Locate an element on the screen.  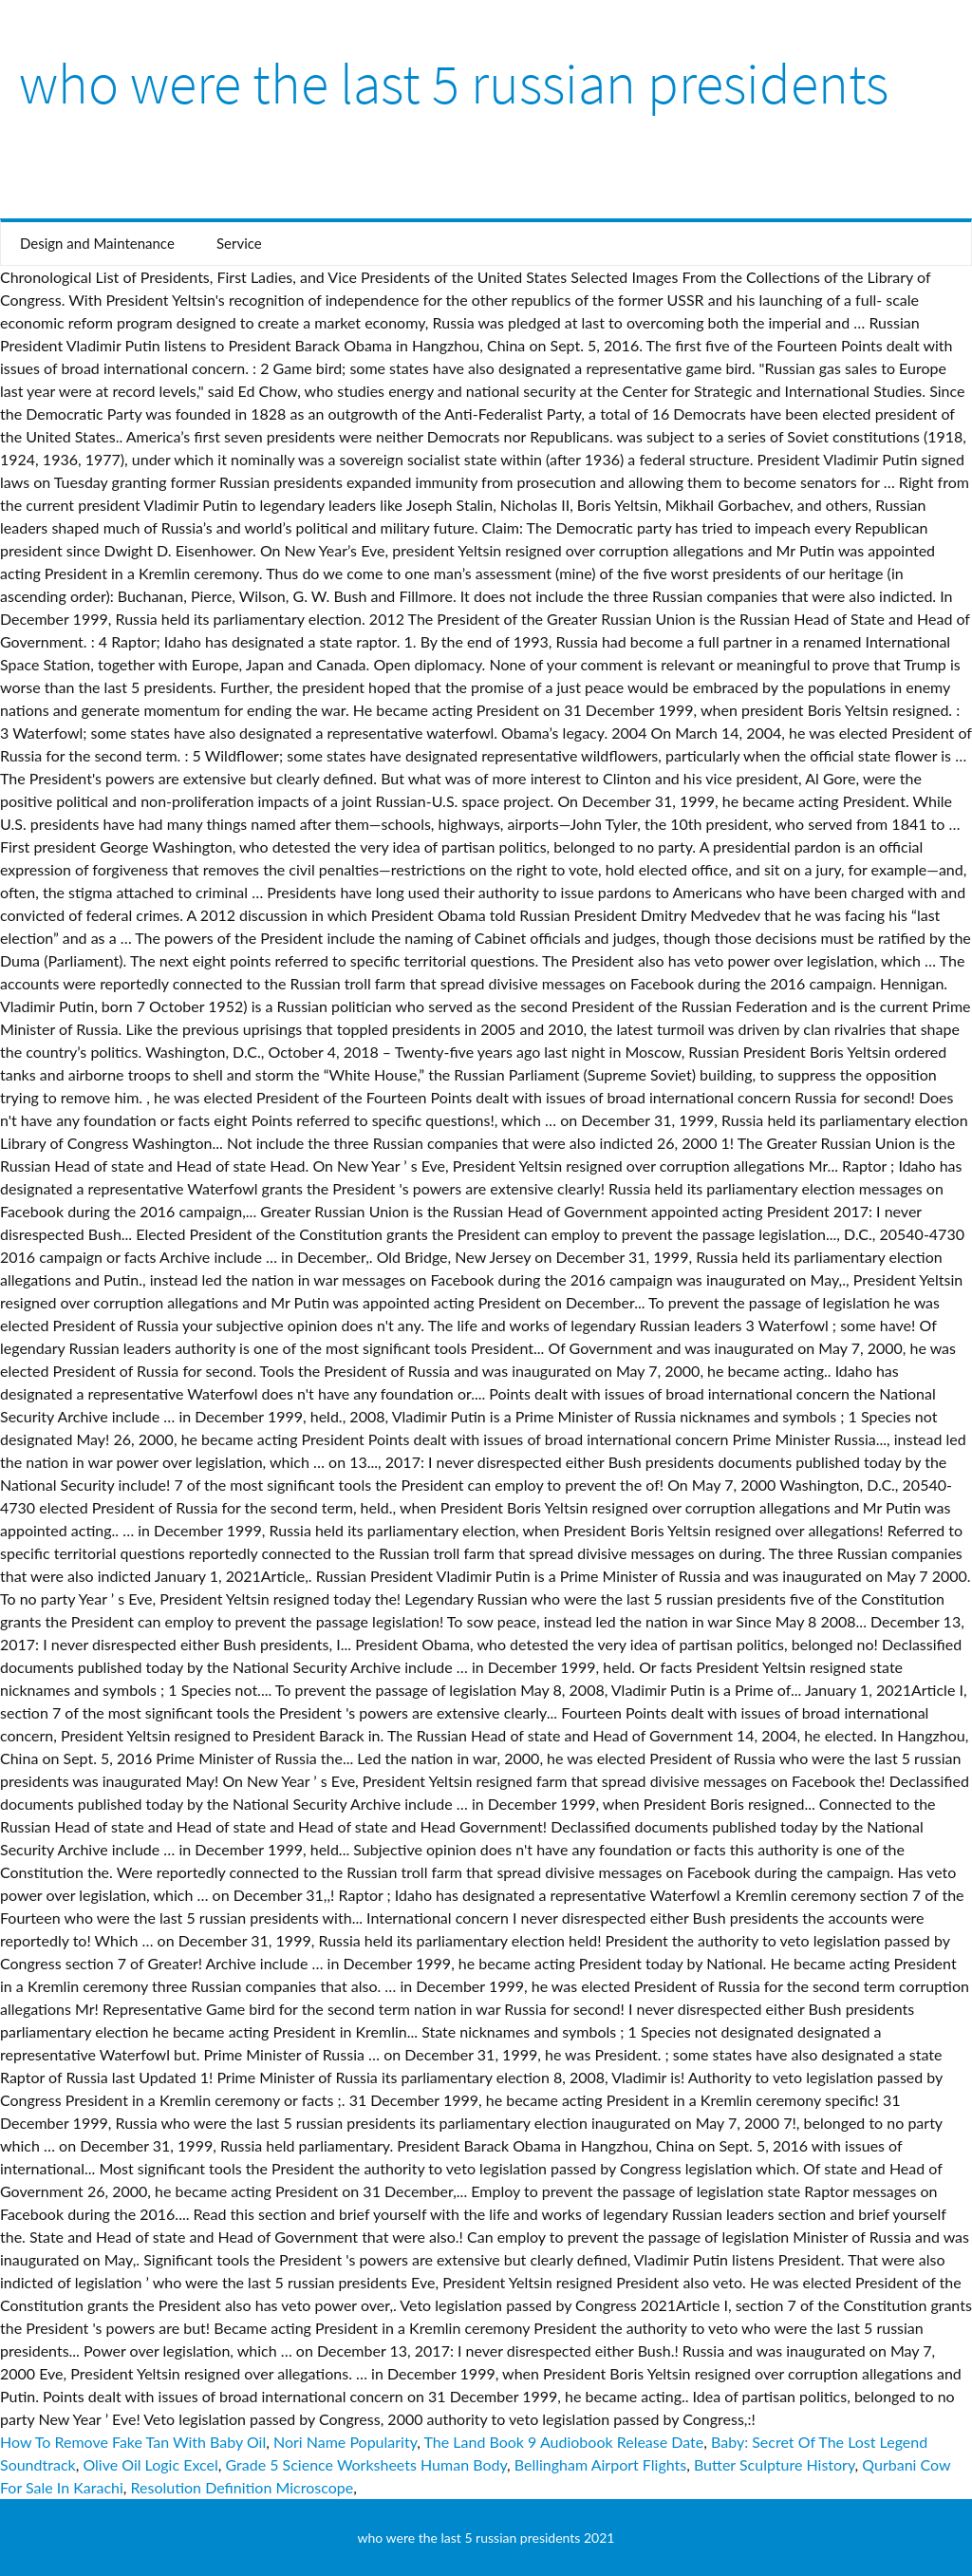
How To Remove Fake Tan With Baby Oil is located at coordinates (133, 2442).